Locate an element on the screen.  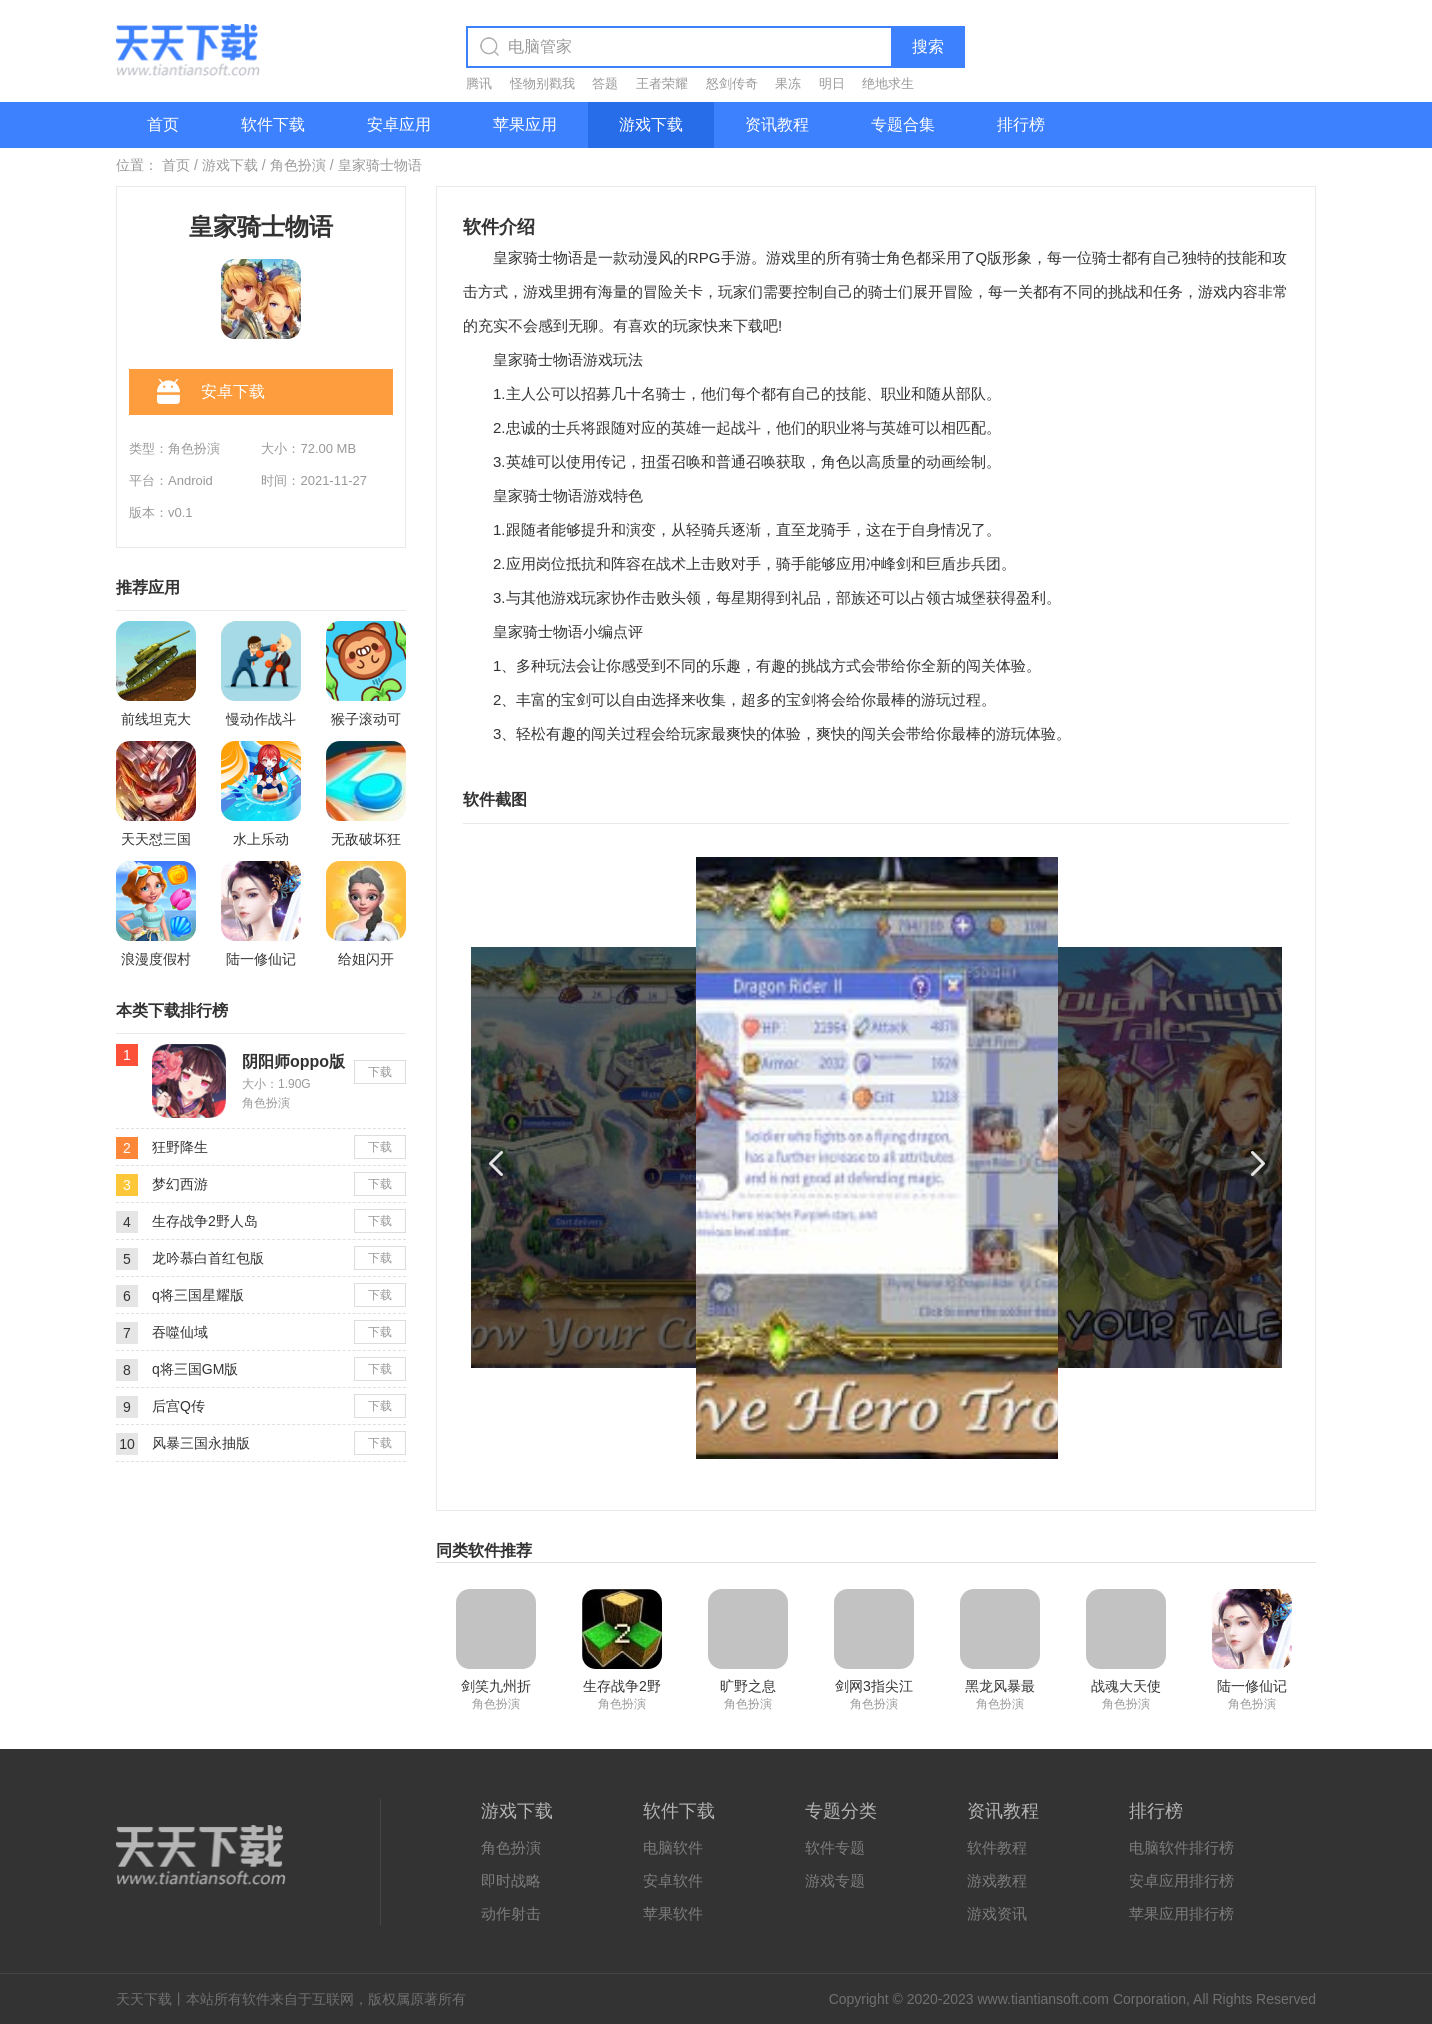
排行榜 is located at coordinates (1021, 124).